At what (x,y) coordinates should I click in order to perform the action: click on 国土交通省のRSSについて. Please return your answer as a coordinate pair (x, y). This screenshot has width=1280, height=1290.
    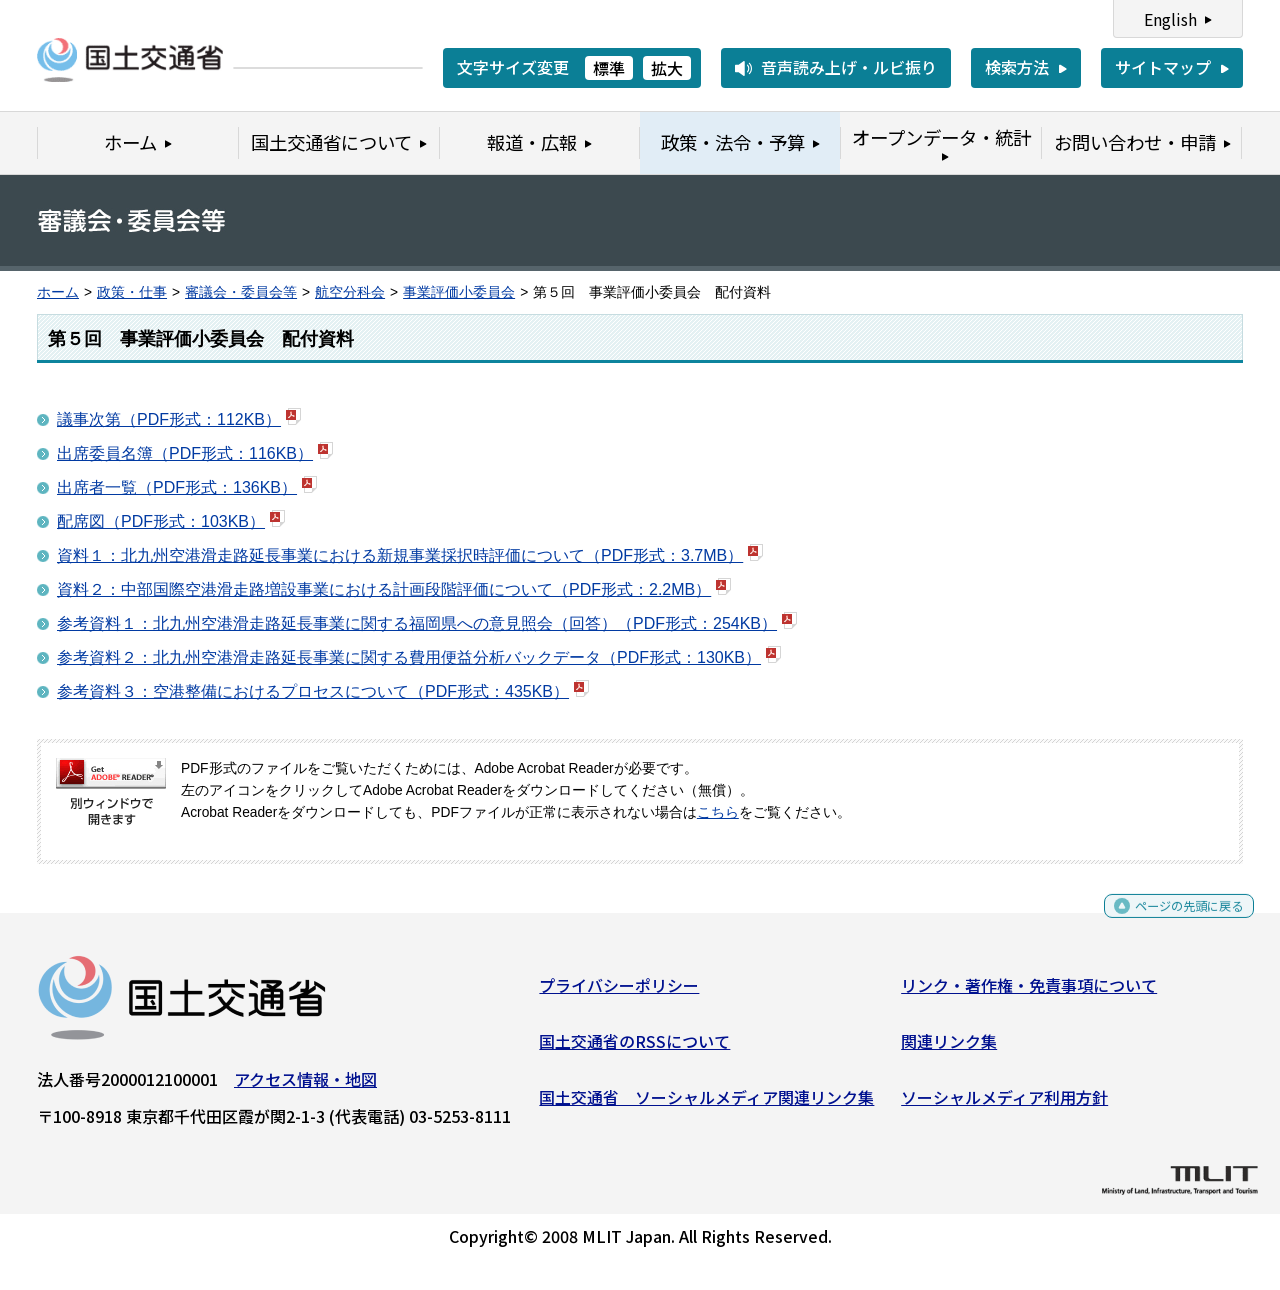
    Looking at the image, I should click on (634, 1049).